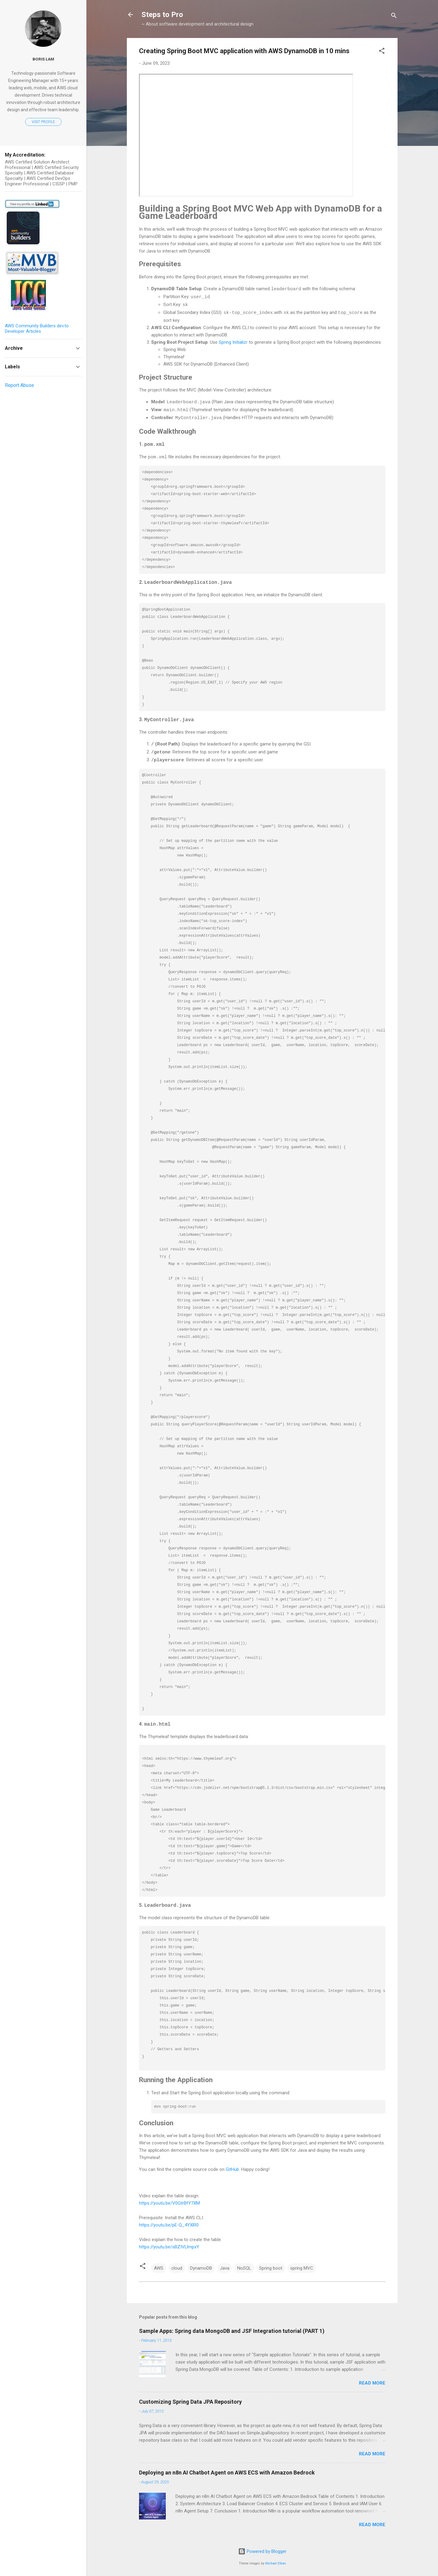 The image size is (438, 2576). I want to click on [Search], so click(394, 16).